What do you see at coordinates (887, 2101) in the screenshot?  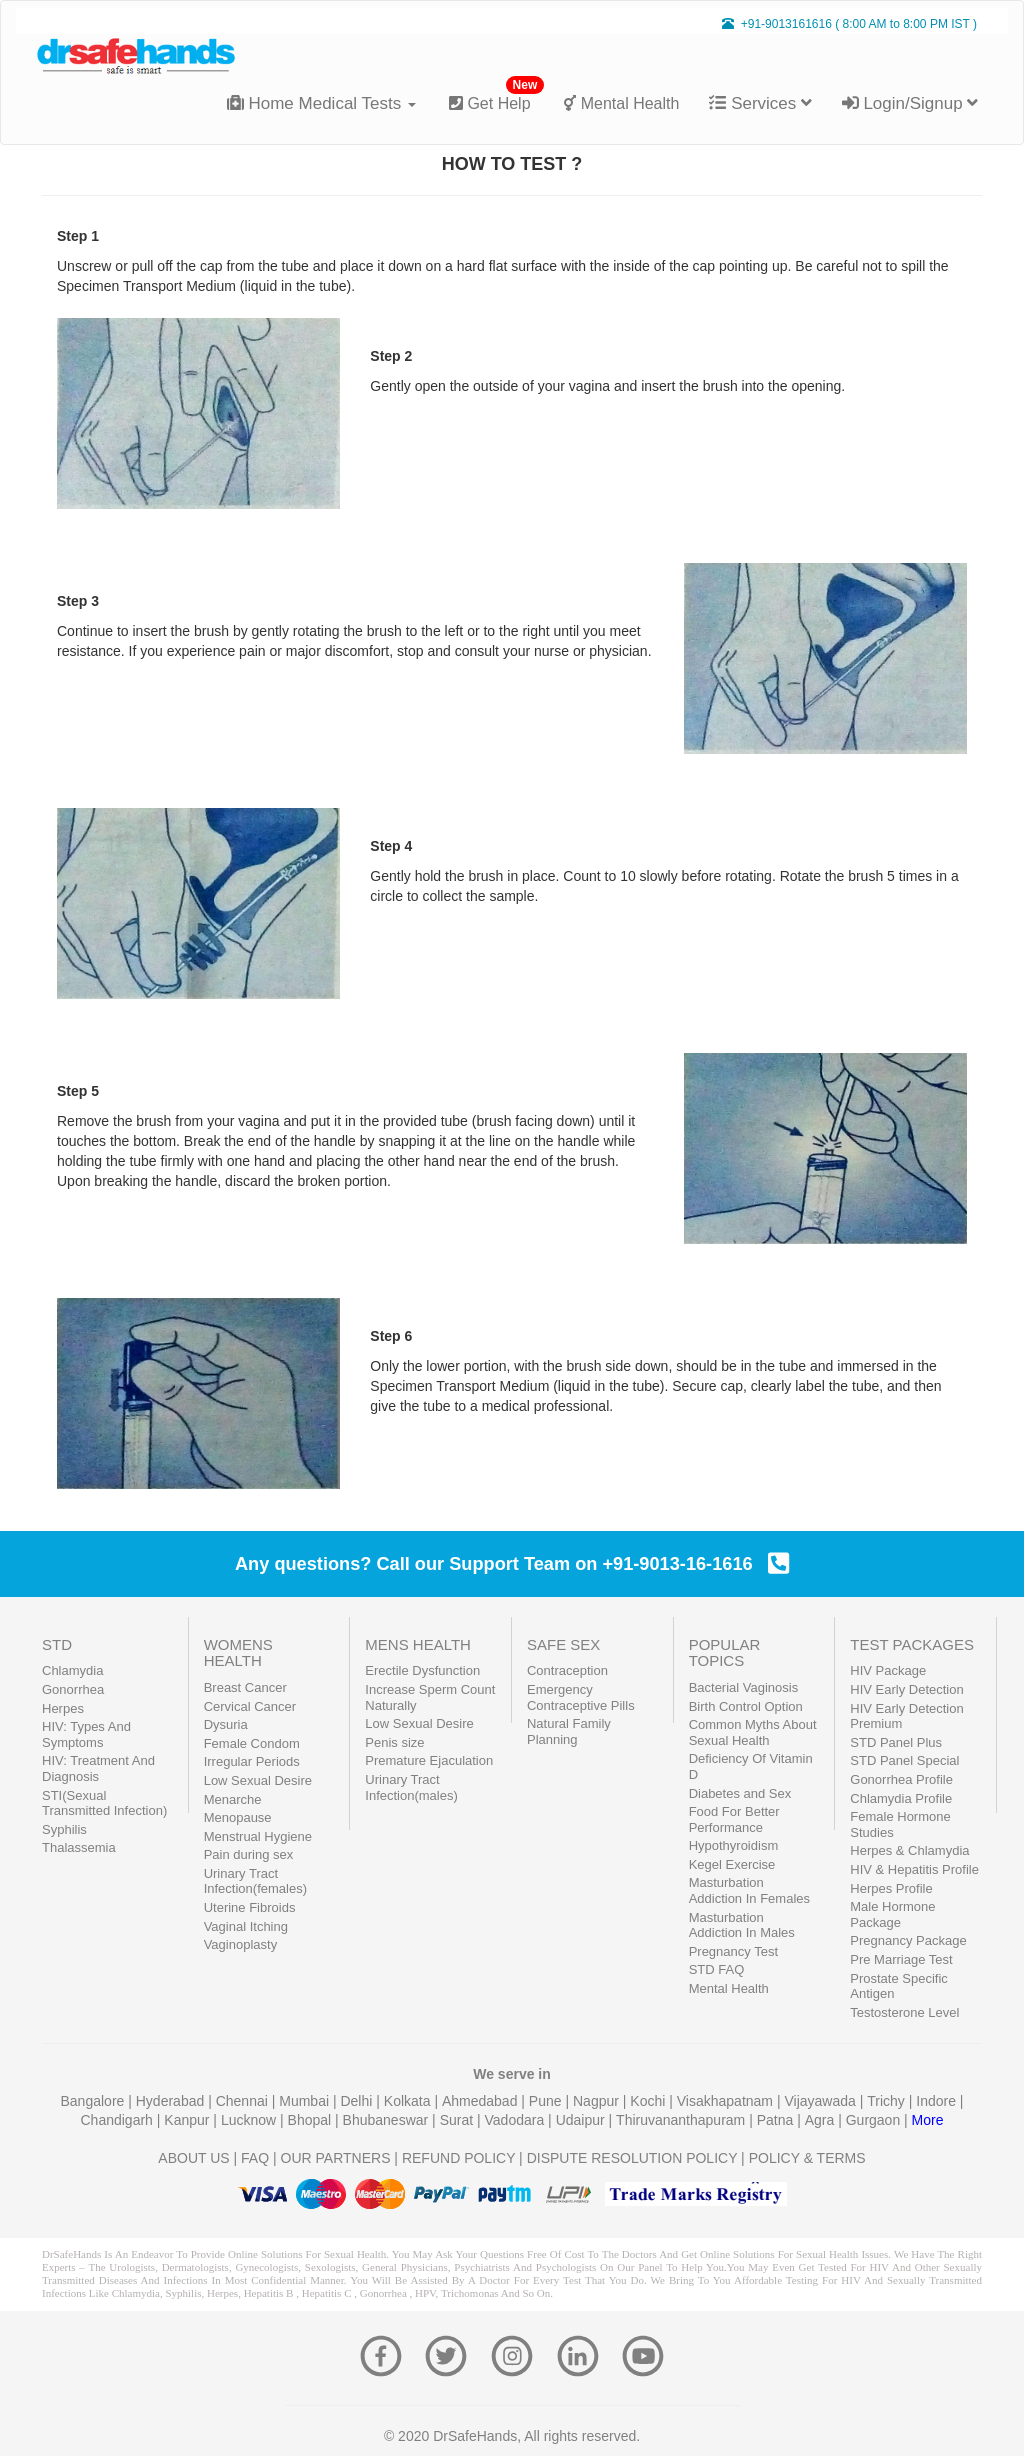 I see `Trichy` at bounding box center [887, 2101].